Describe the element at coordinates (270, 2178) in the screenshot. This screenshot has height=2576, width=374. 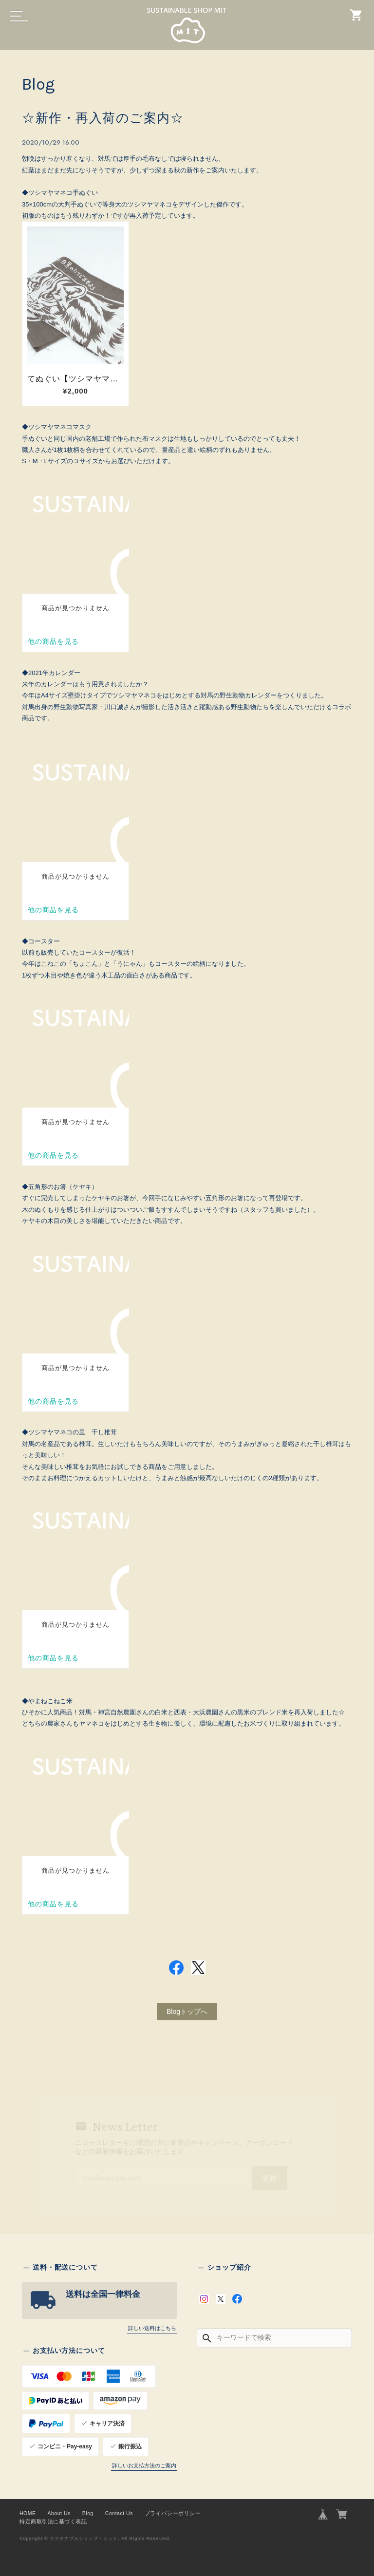
I see `登録` at that location.